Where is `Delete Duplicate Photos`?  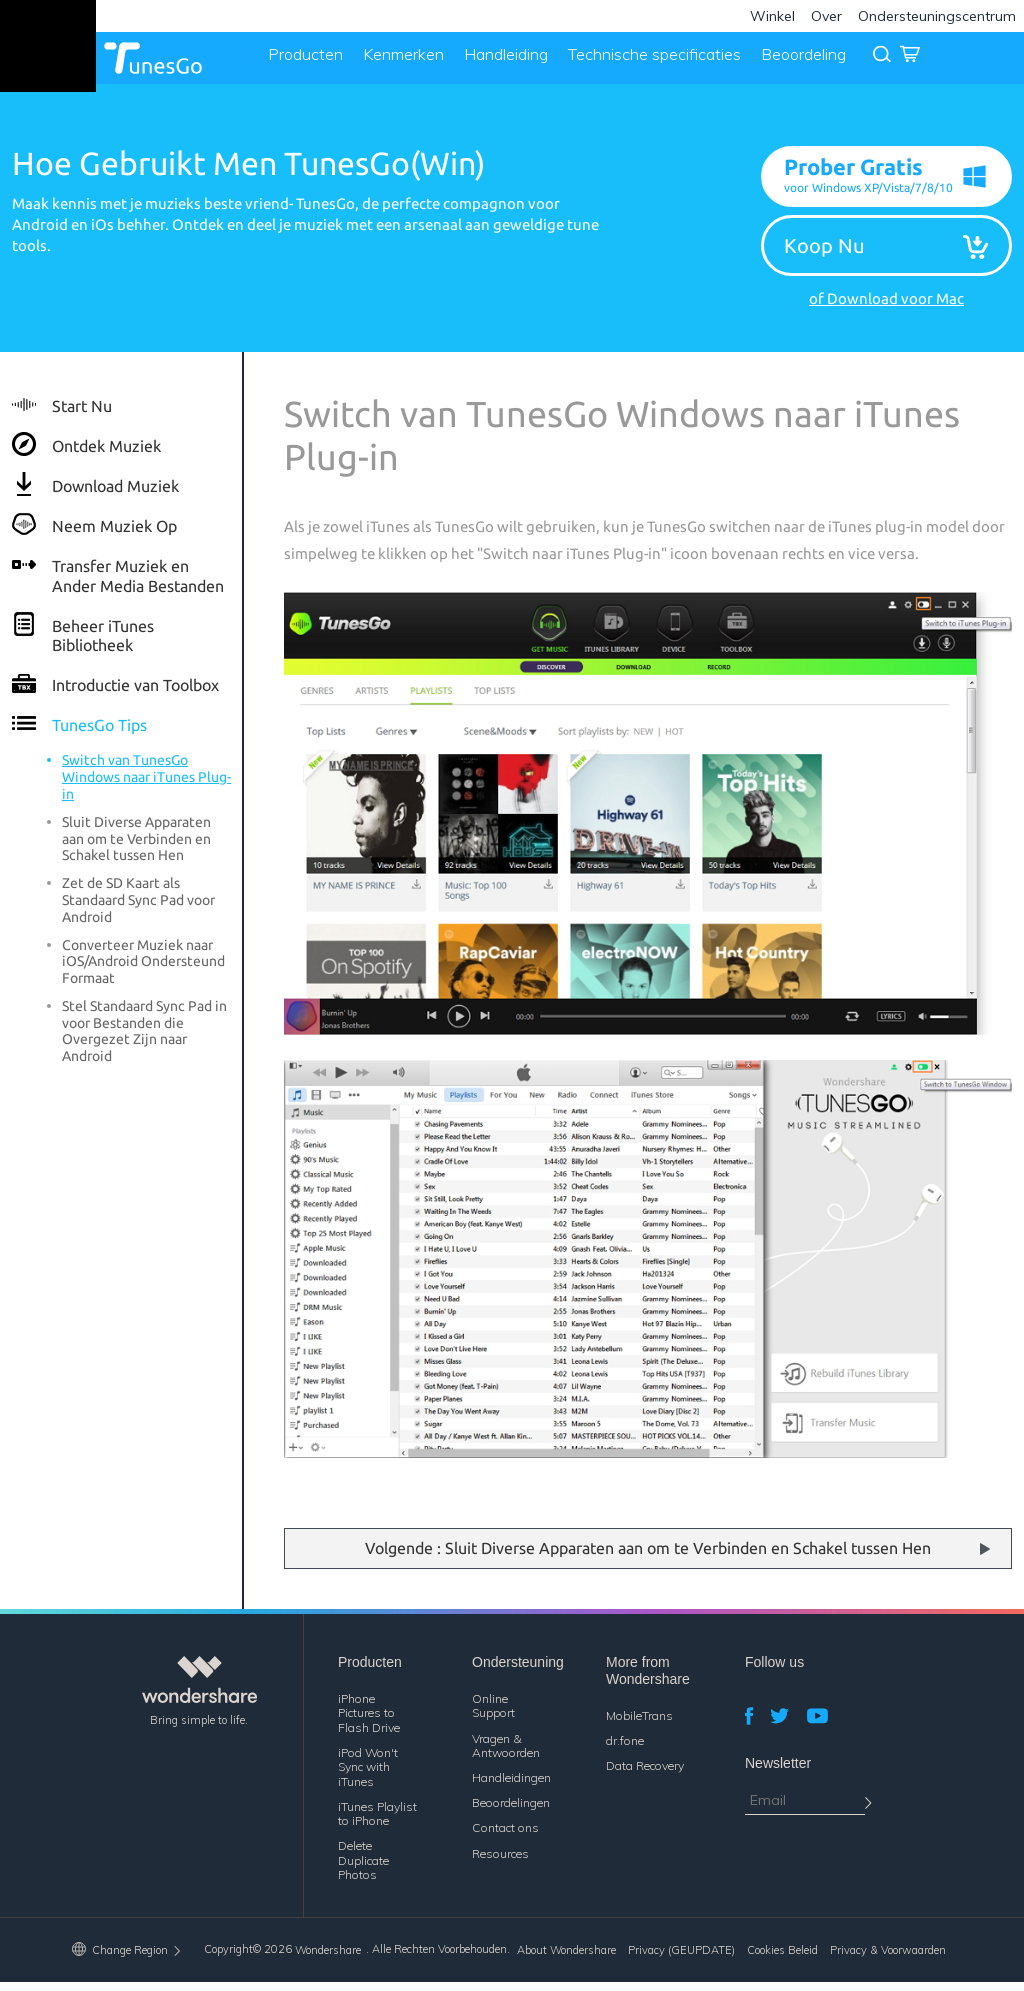 Delete Duplicate Photos is located at coordinates (363, 1870).